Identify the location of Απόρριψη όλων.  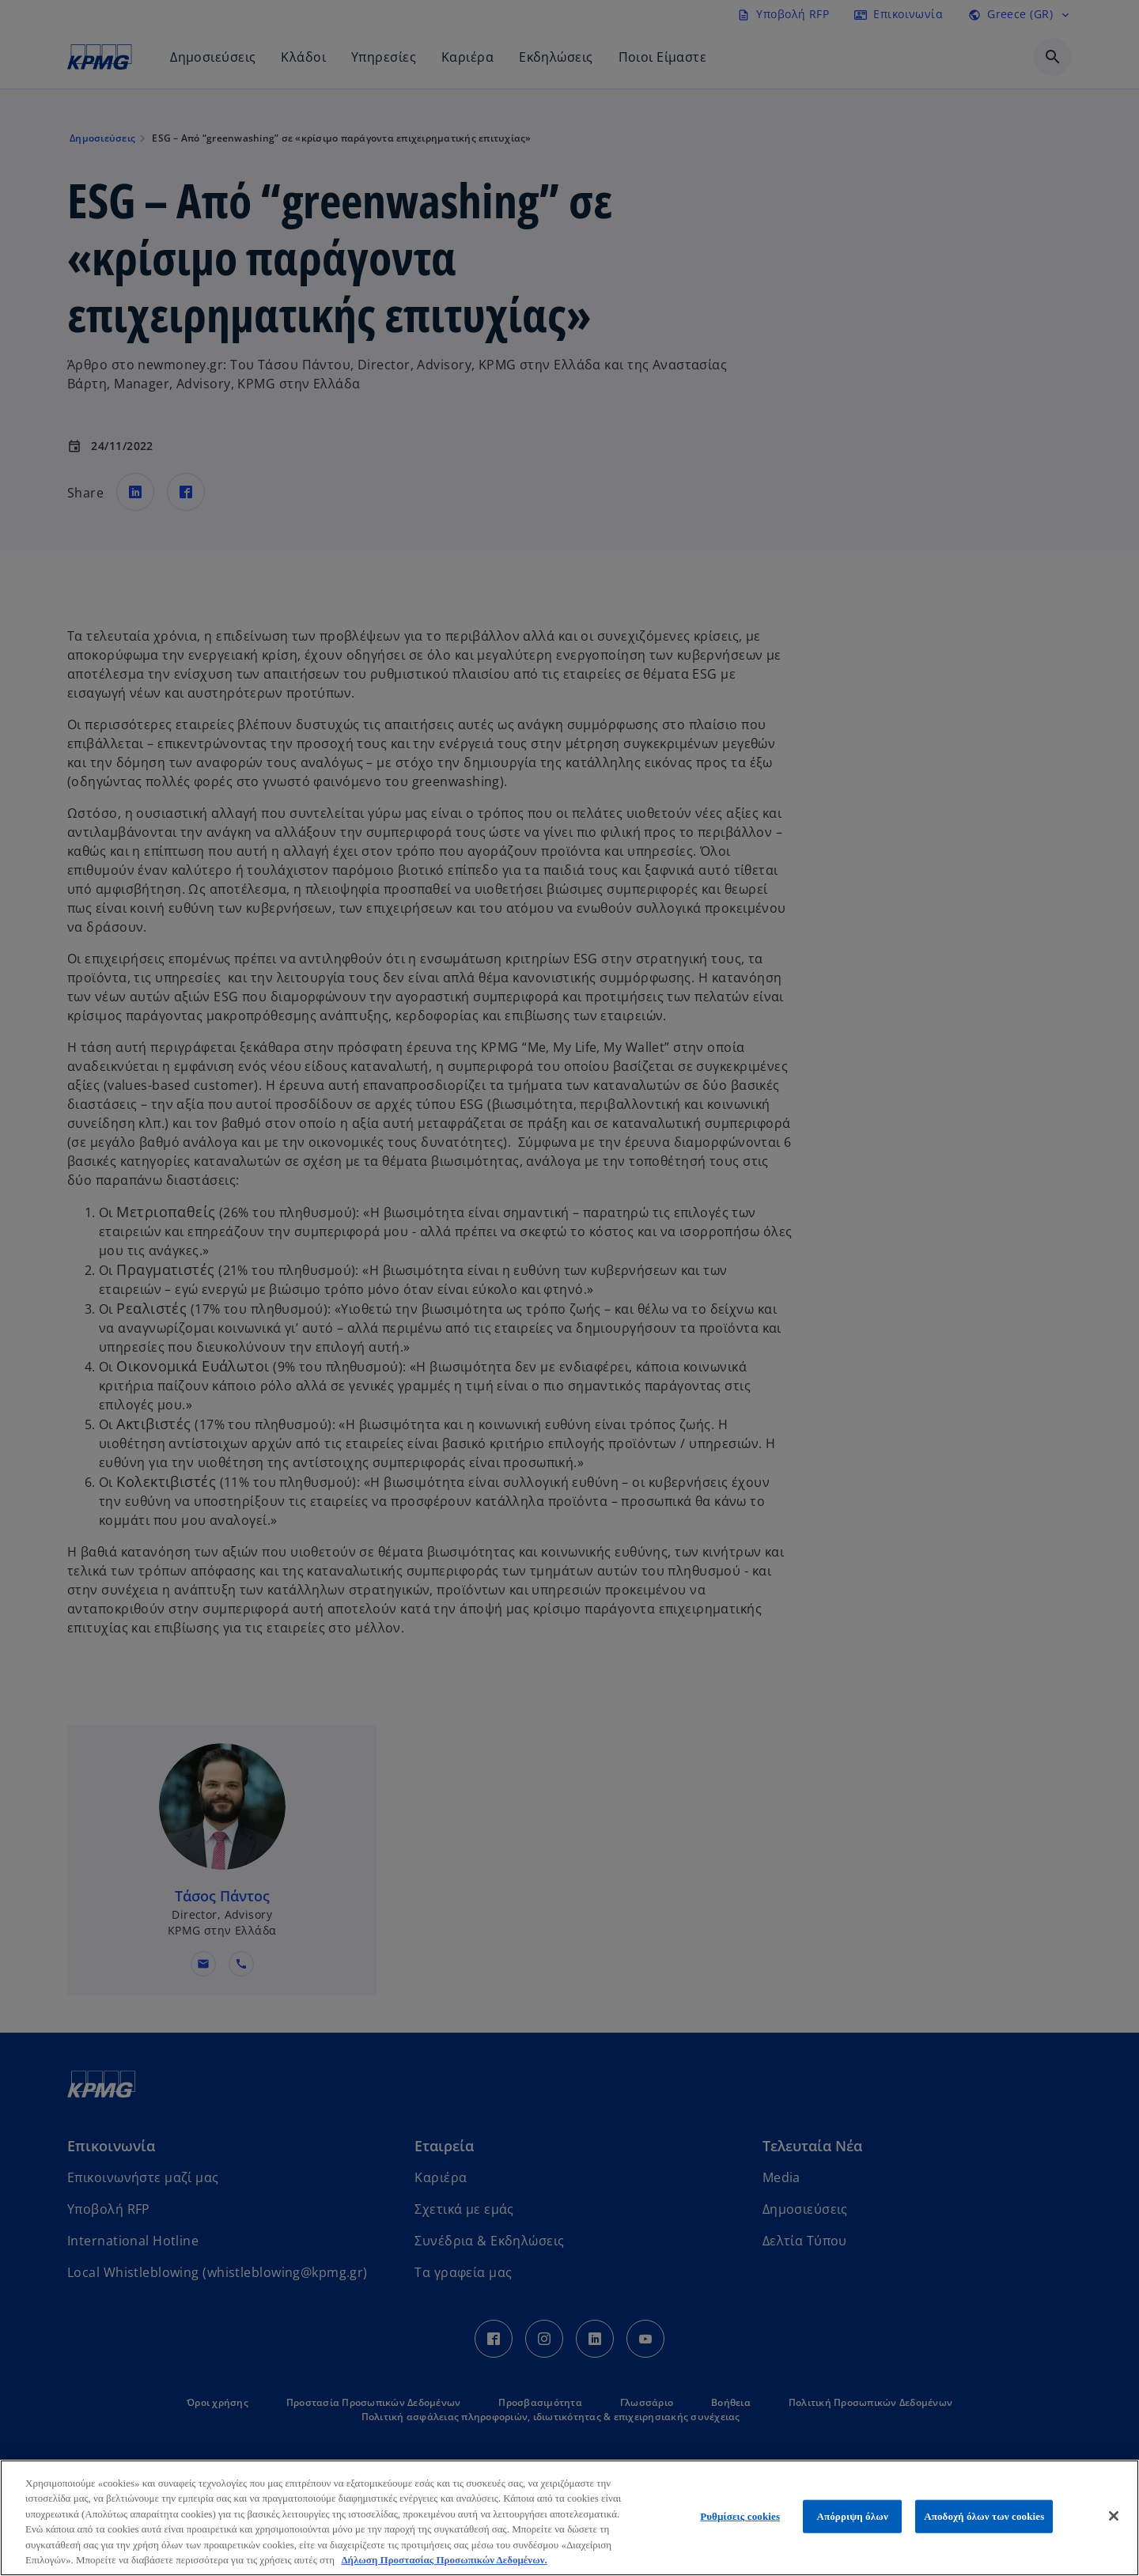
(851, 2516).